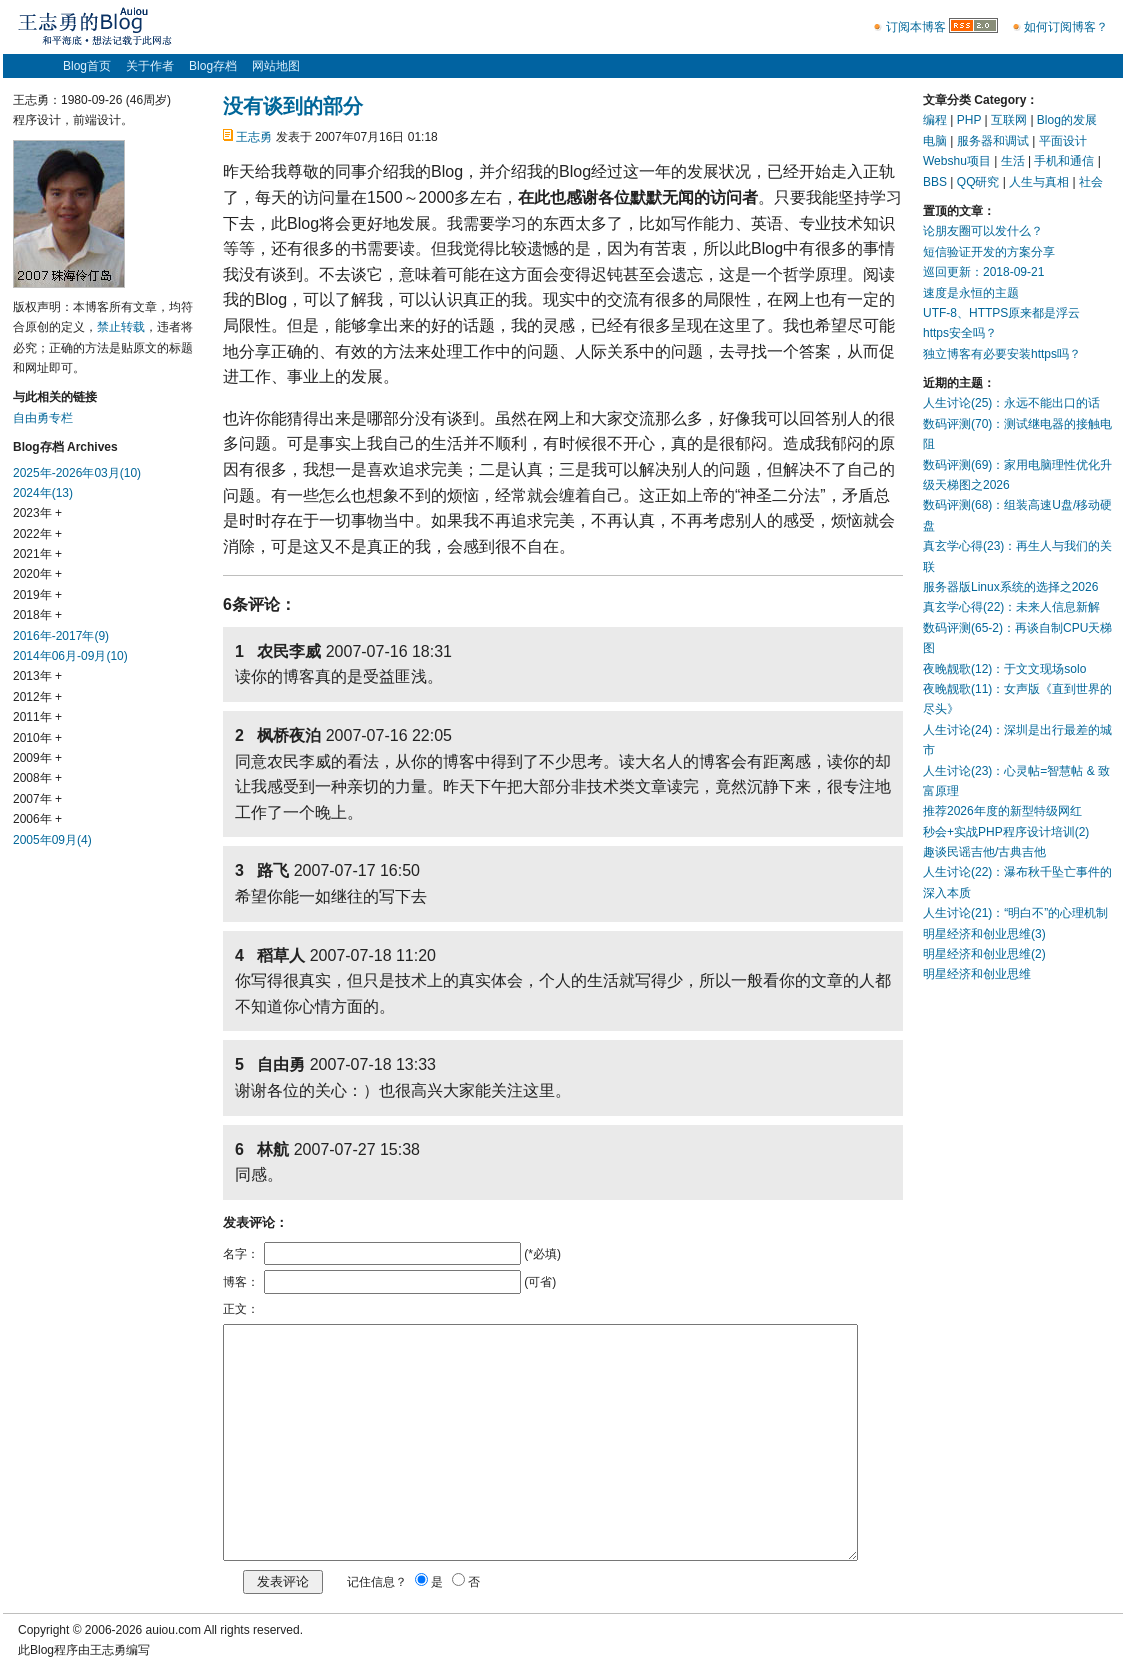 This screenshot has height=1660, width=1123. Describe the element at coordinates (1064, 161) in the screenshot. I see `手机和通信` at that location.